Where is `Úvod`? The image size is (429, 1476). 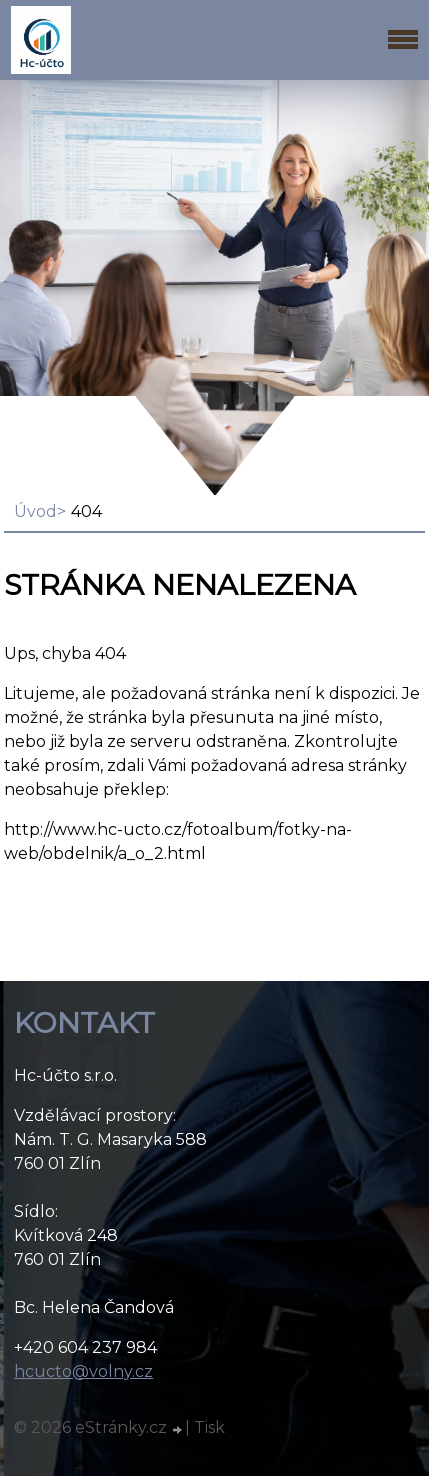
Úvod is located at coordinates (35, 511).